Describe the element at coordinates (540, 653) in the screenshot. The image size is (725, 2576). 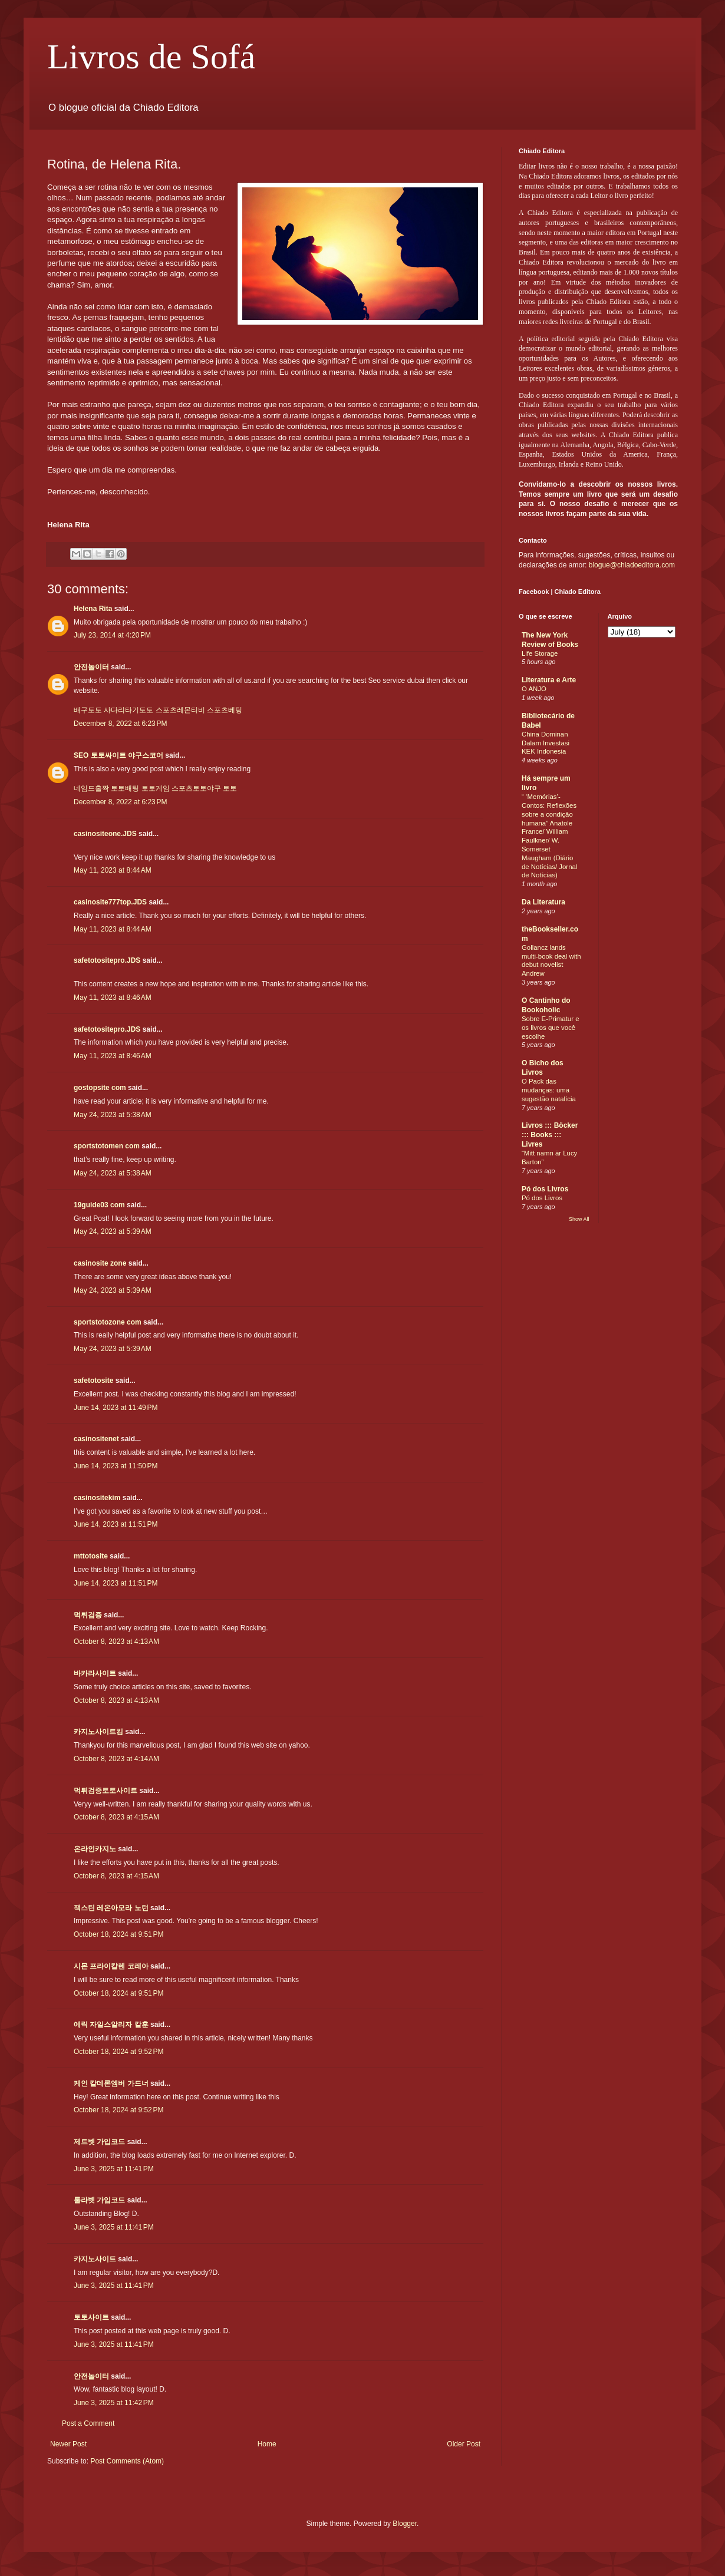
I see `Life Storage` at that location.